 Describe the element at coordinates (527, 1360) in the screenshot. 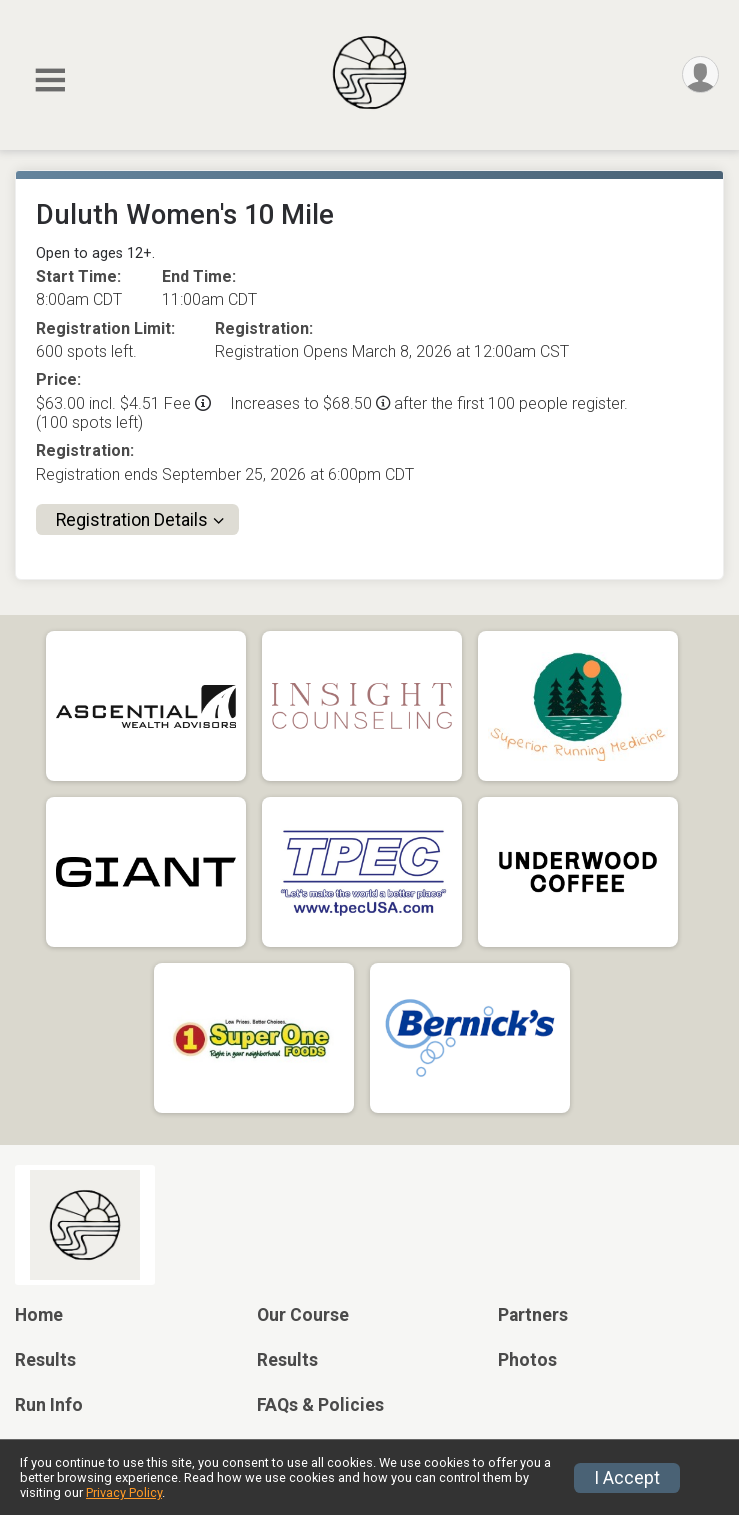

I see `Photos` at that location.